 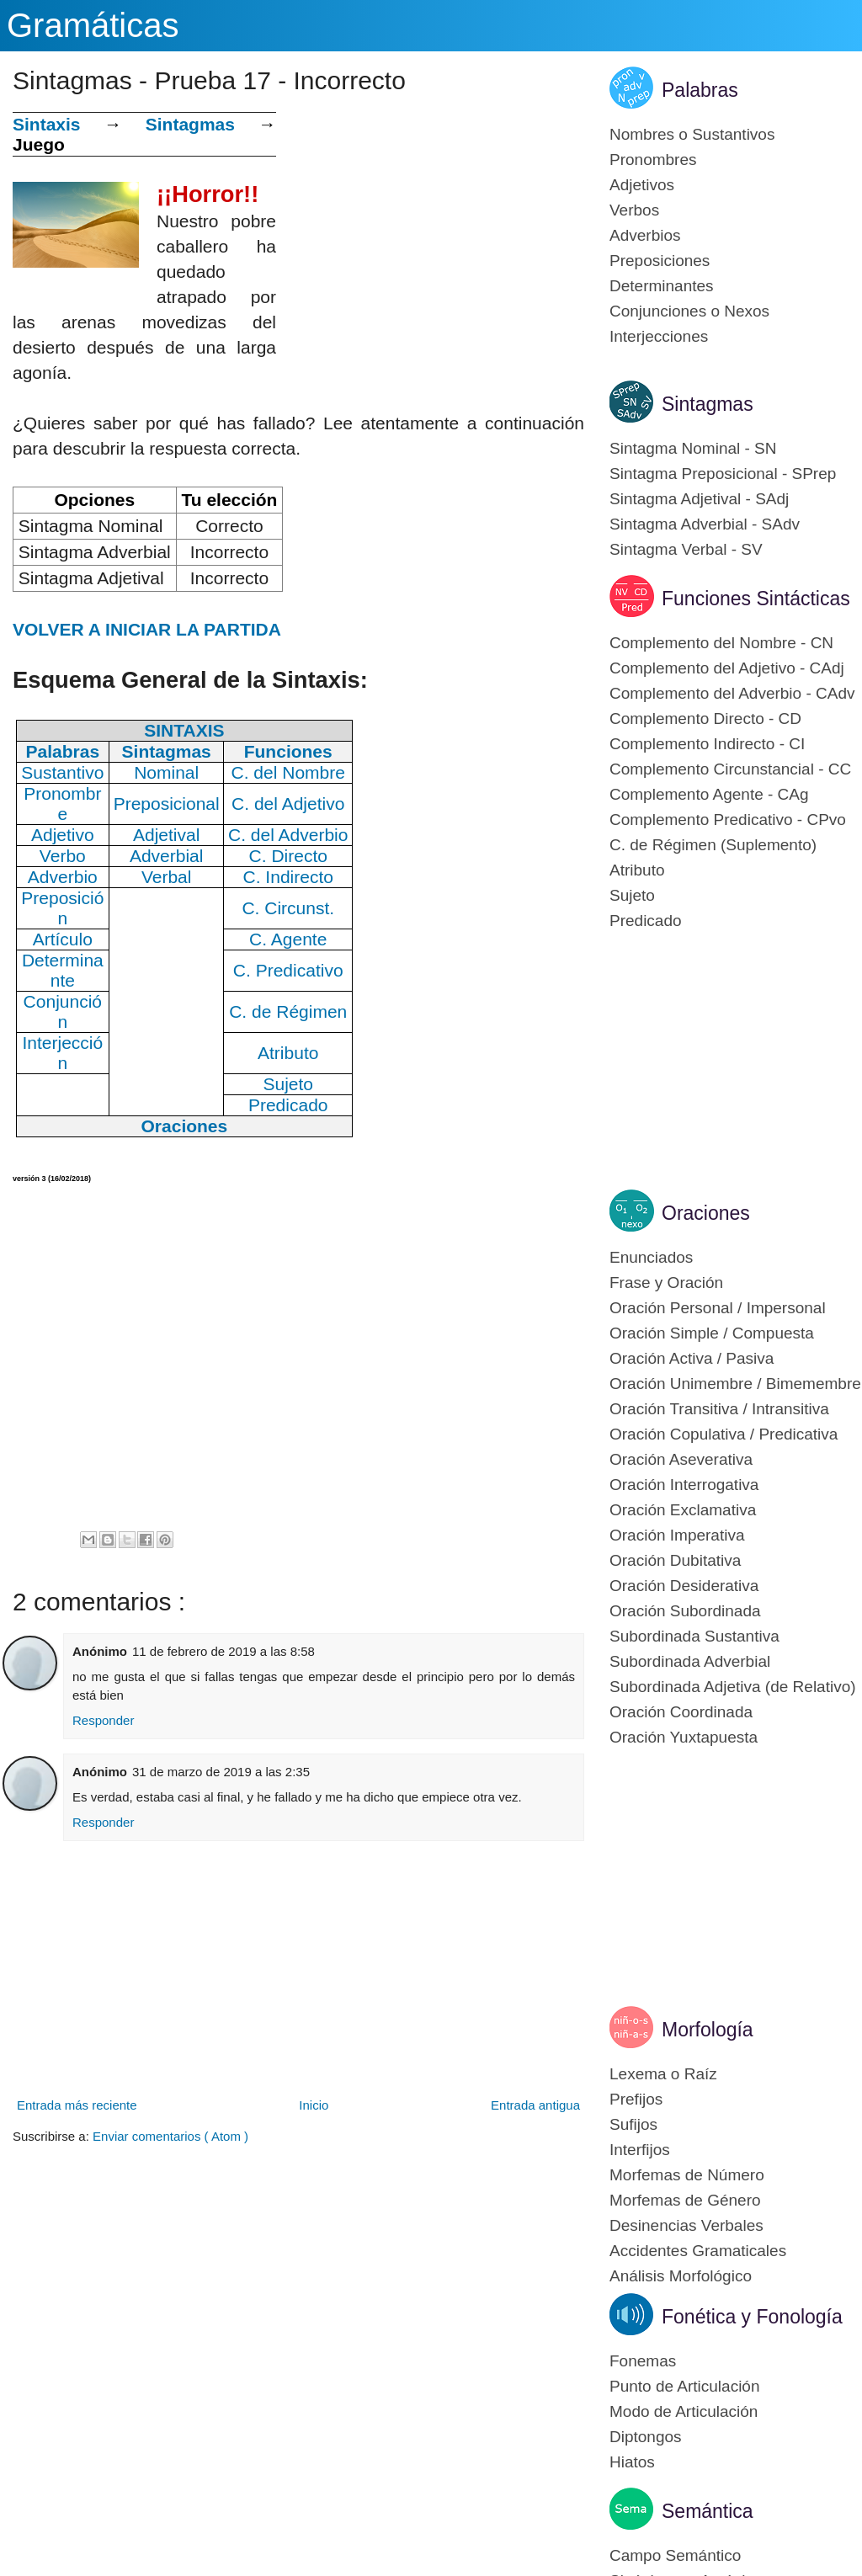 What do you see at coordinates (685, 1611) in the screenshot?
I see `Oración Subordinada` at bounding box center [685, 1611].